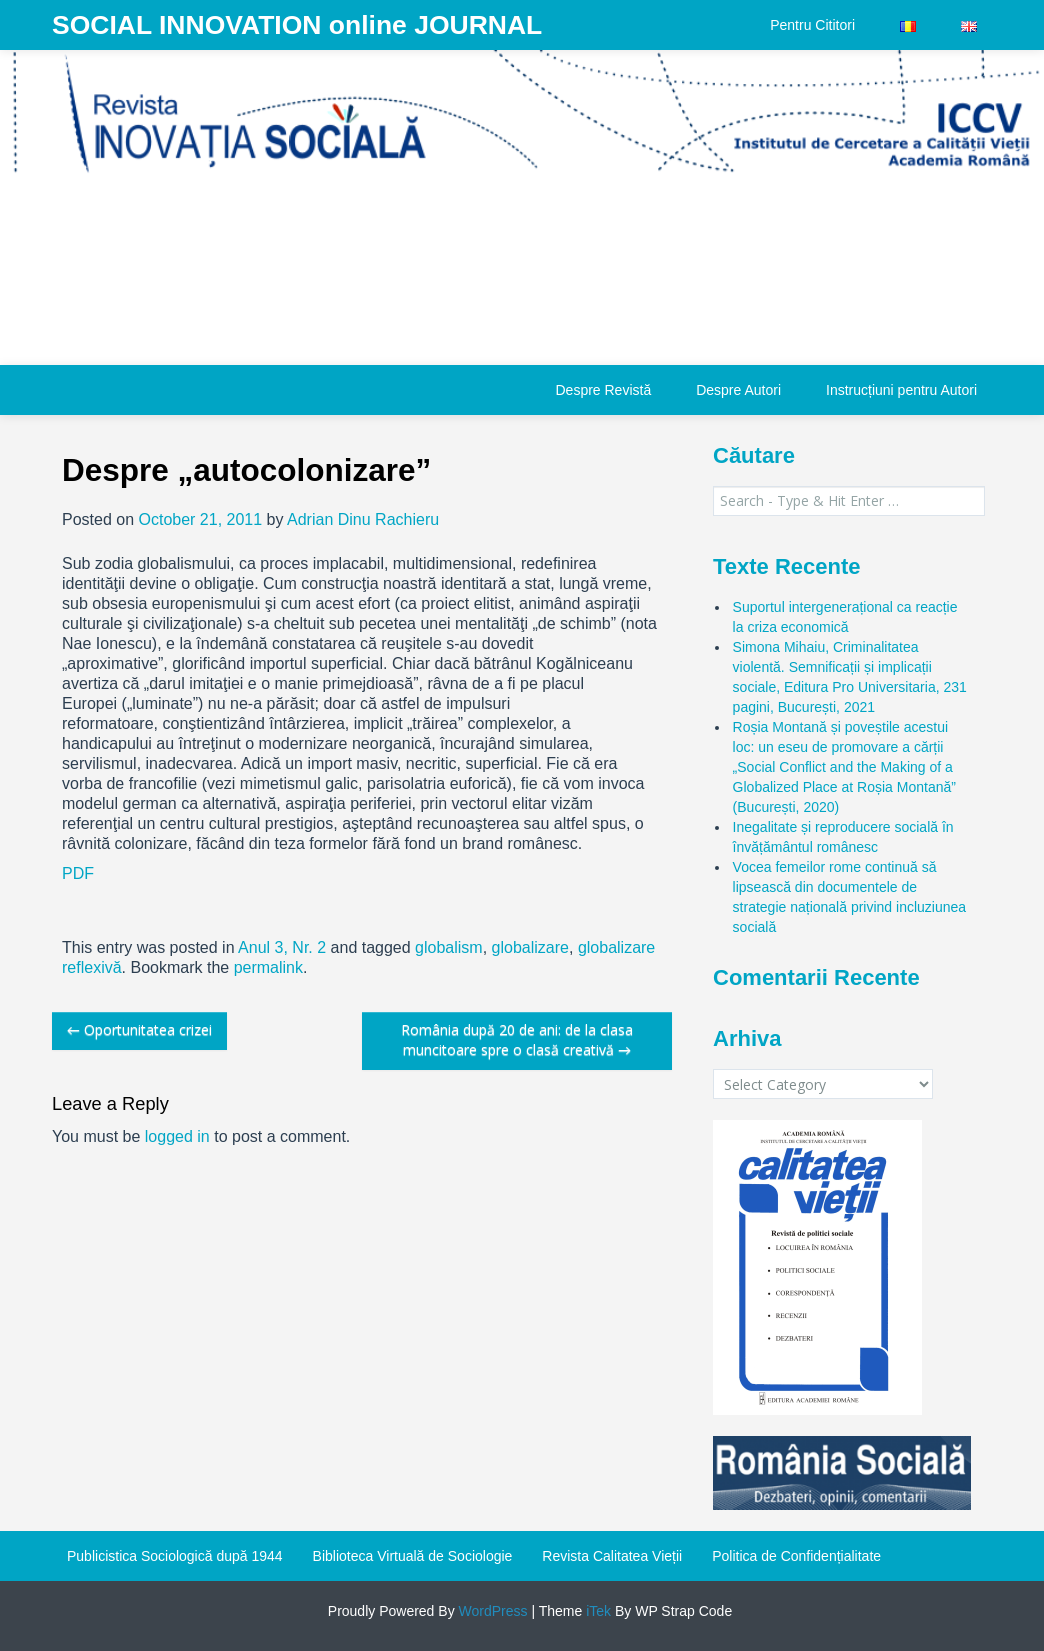  Describe the element at coordinates (812, 25) in the screenshot. I see `Pentru Cititori` at that location.